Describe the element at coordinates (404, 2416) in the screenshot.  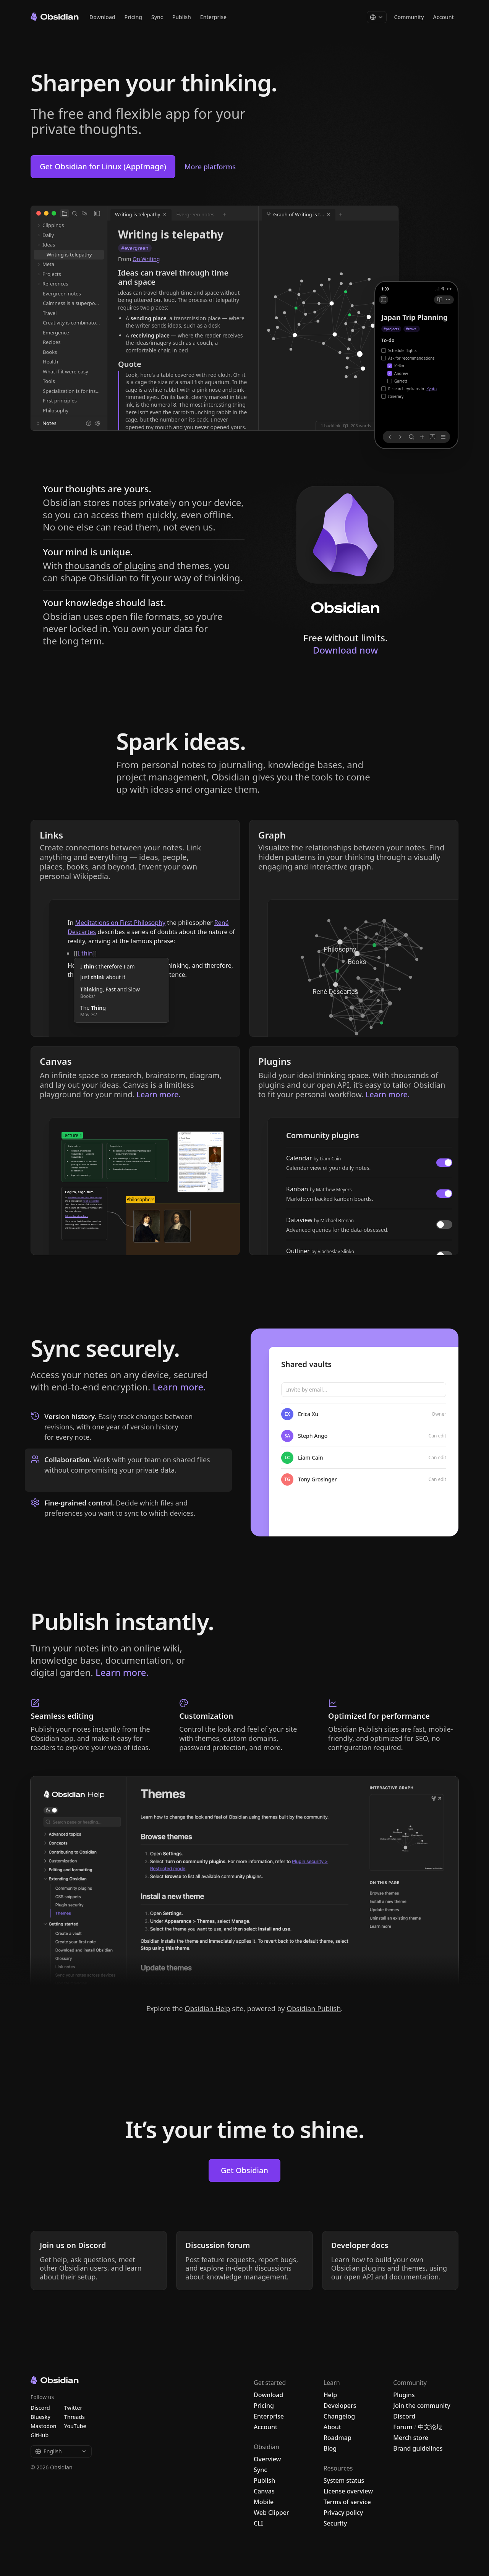
I see `Discord` at that location.